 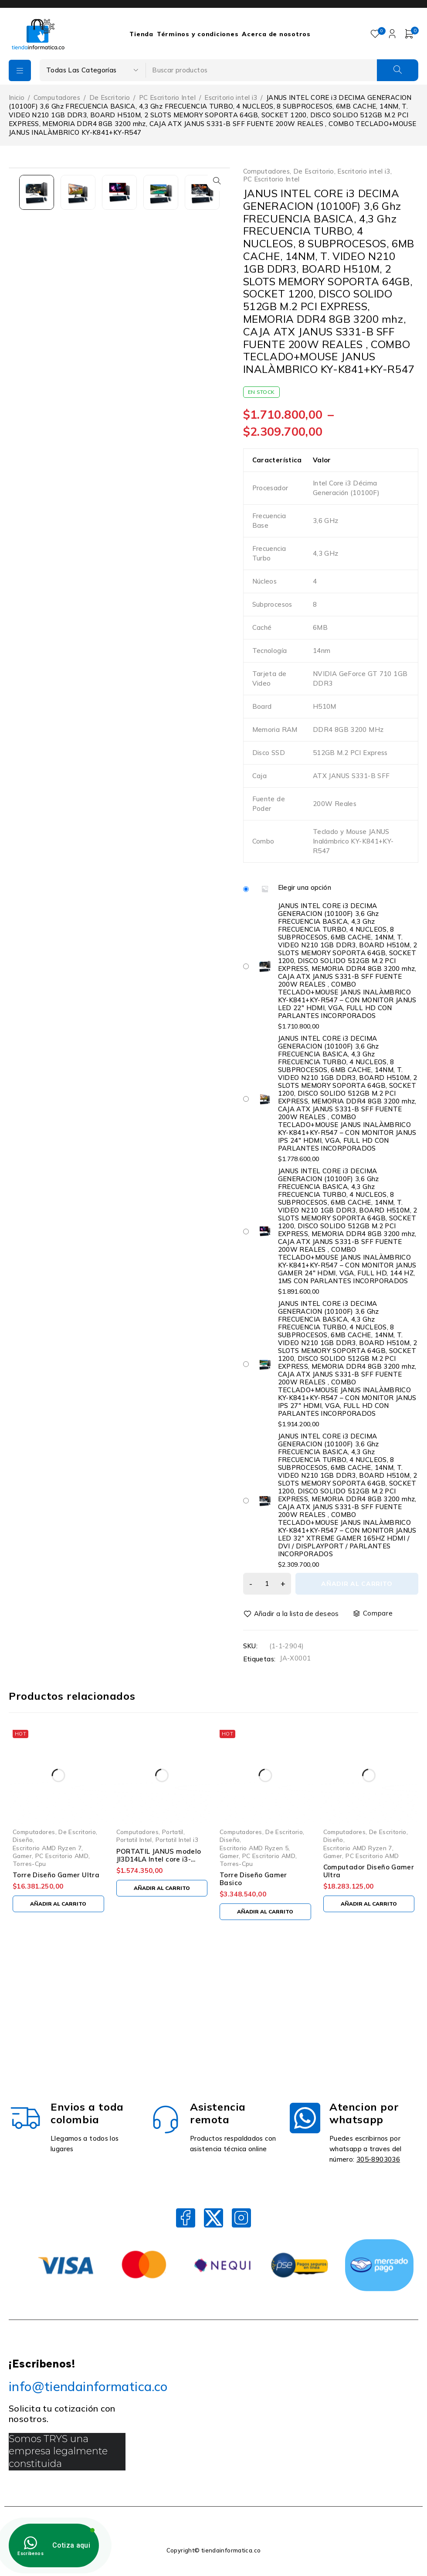 I want to click on [Añadir al carrito: “Torre Diseño Gamer Basico”], so click(x=265, y=1911).